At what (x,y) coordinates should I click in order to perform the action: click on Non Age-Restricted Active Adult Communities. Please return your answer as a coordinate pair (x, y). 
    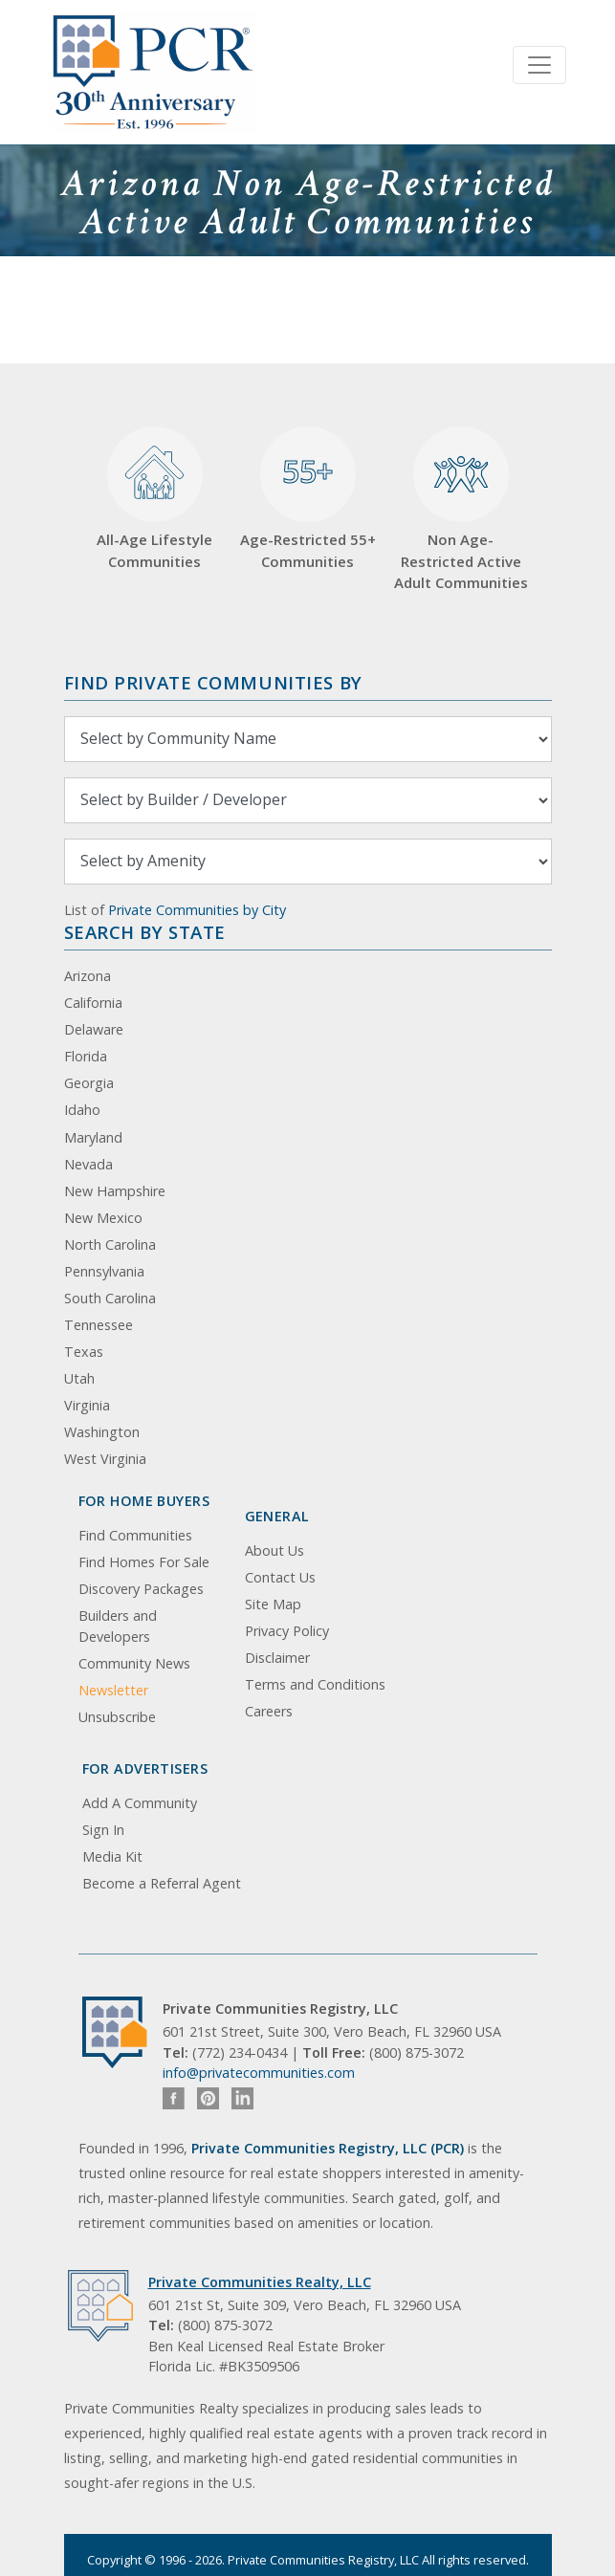
    Looking at the image, I should click on (461, 509).